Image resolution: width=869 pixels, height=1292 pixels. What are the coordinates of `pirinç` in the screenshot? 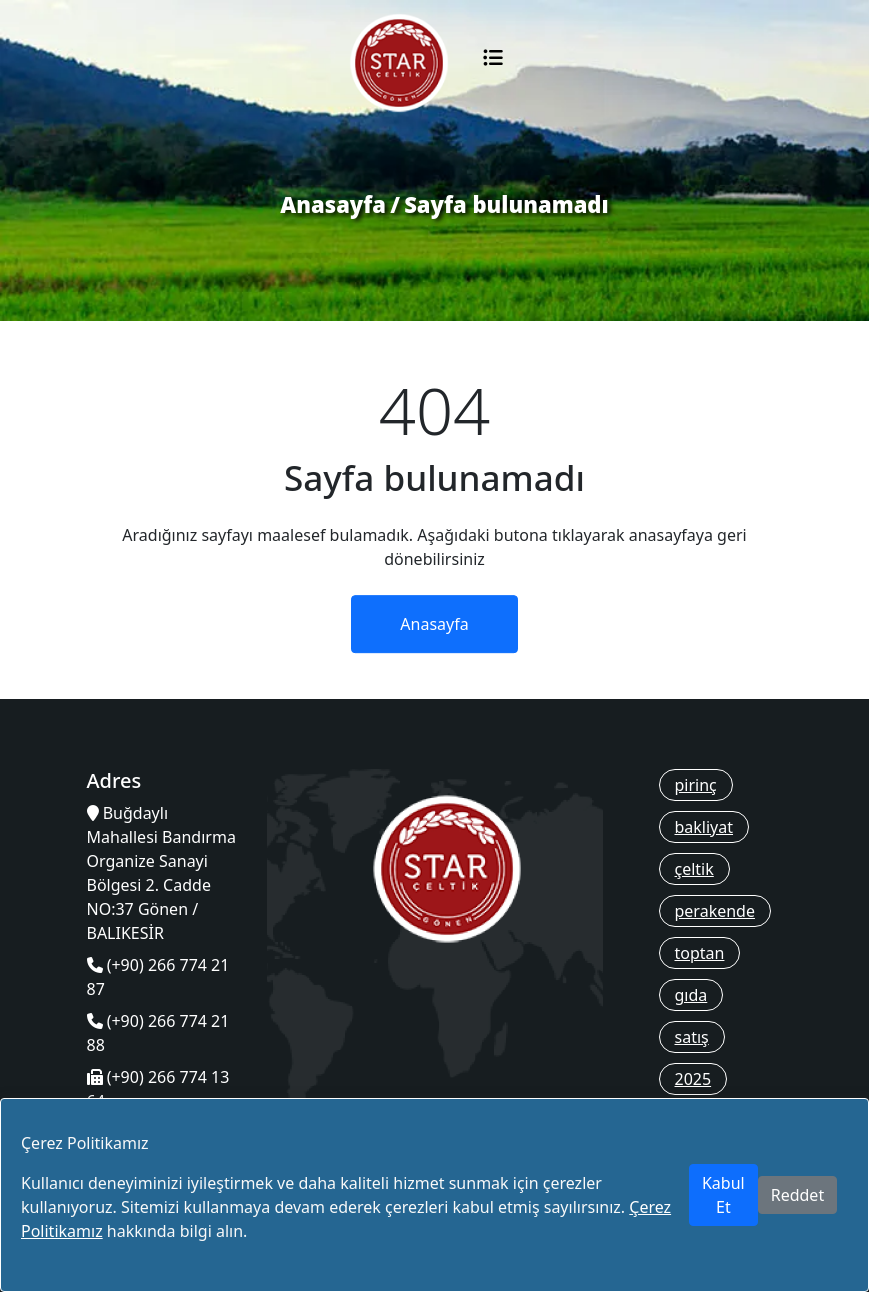 It's located at (696, 785).